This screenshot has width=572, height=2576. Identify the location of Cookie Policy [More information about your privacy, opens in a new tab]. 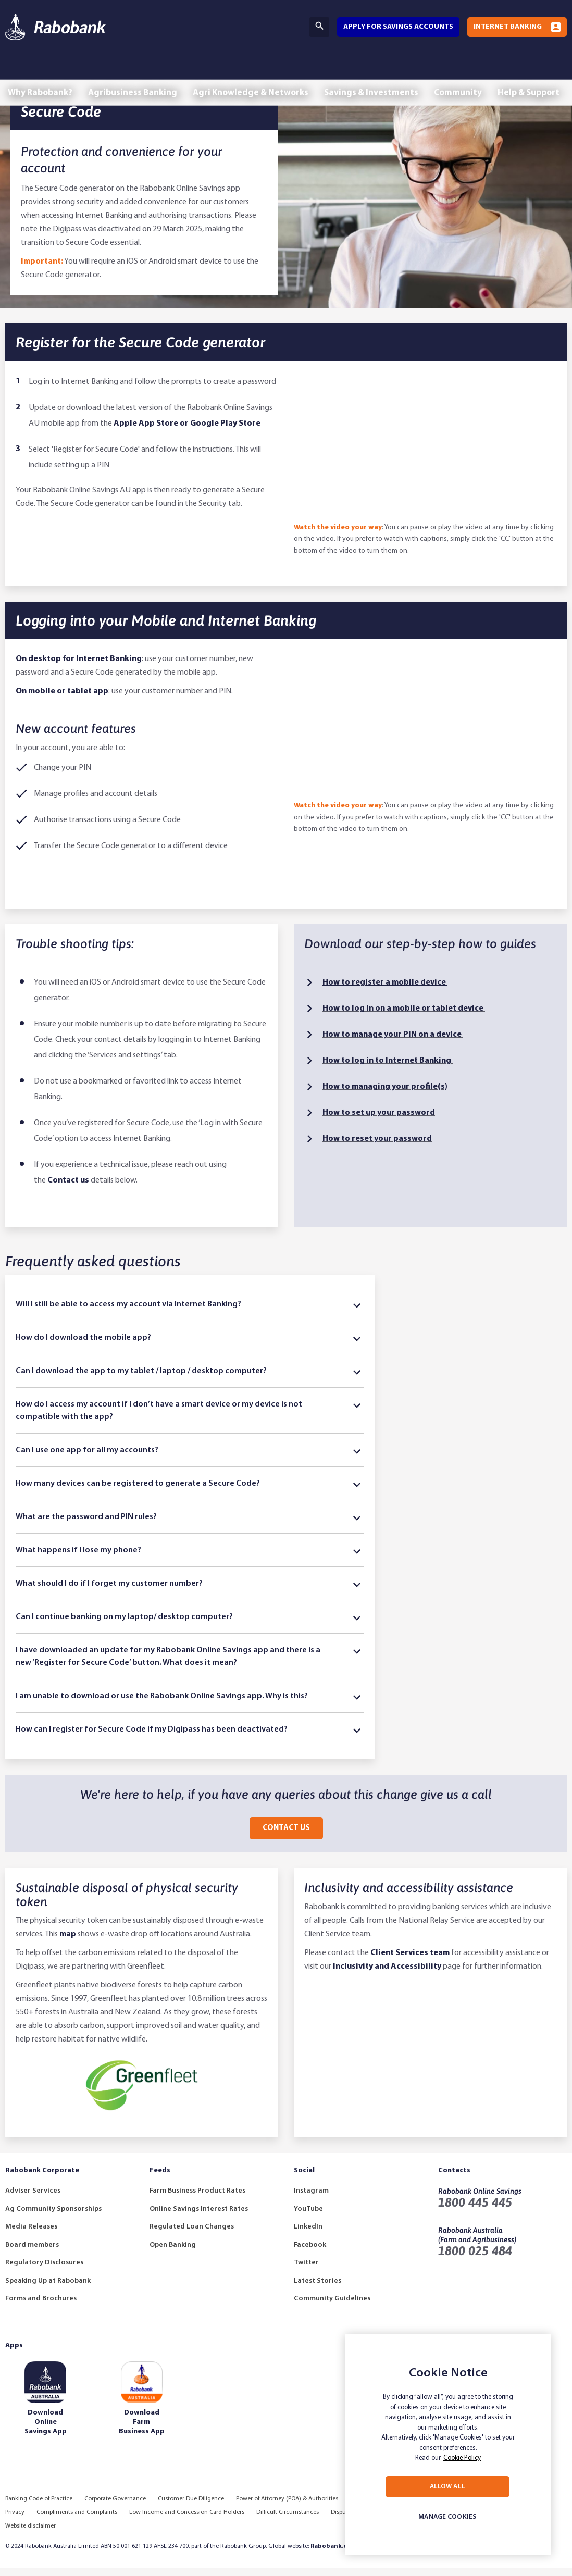
(462, 2458).